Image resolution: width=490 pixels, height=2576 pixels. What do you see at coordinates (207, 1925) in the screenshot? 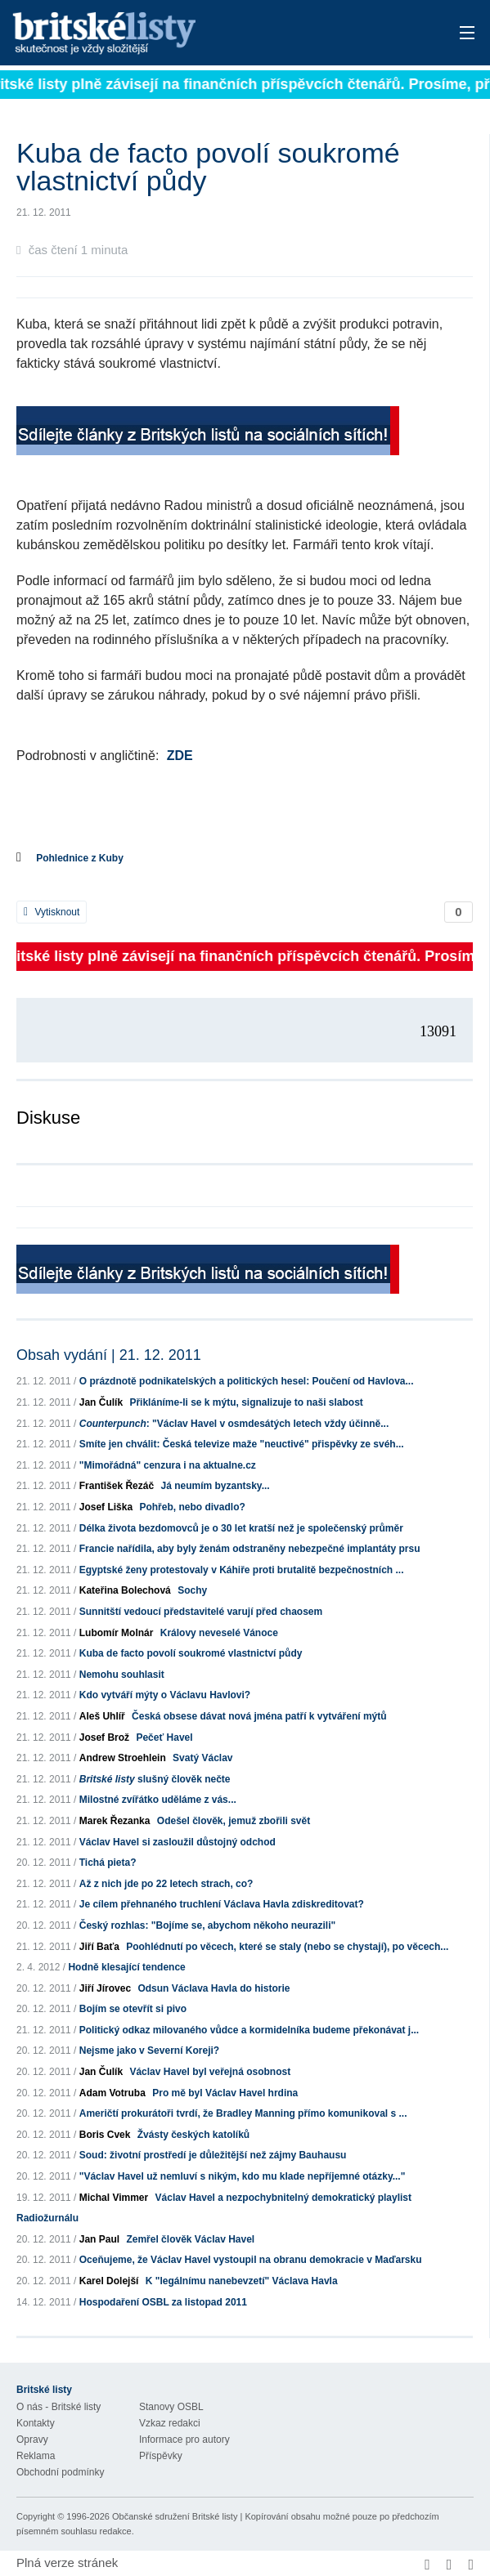
I see `Český rozhlas: "Bojíme se, abychom někoho neurazili"` at bounding box center [207, 1925].